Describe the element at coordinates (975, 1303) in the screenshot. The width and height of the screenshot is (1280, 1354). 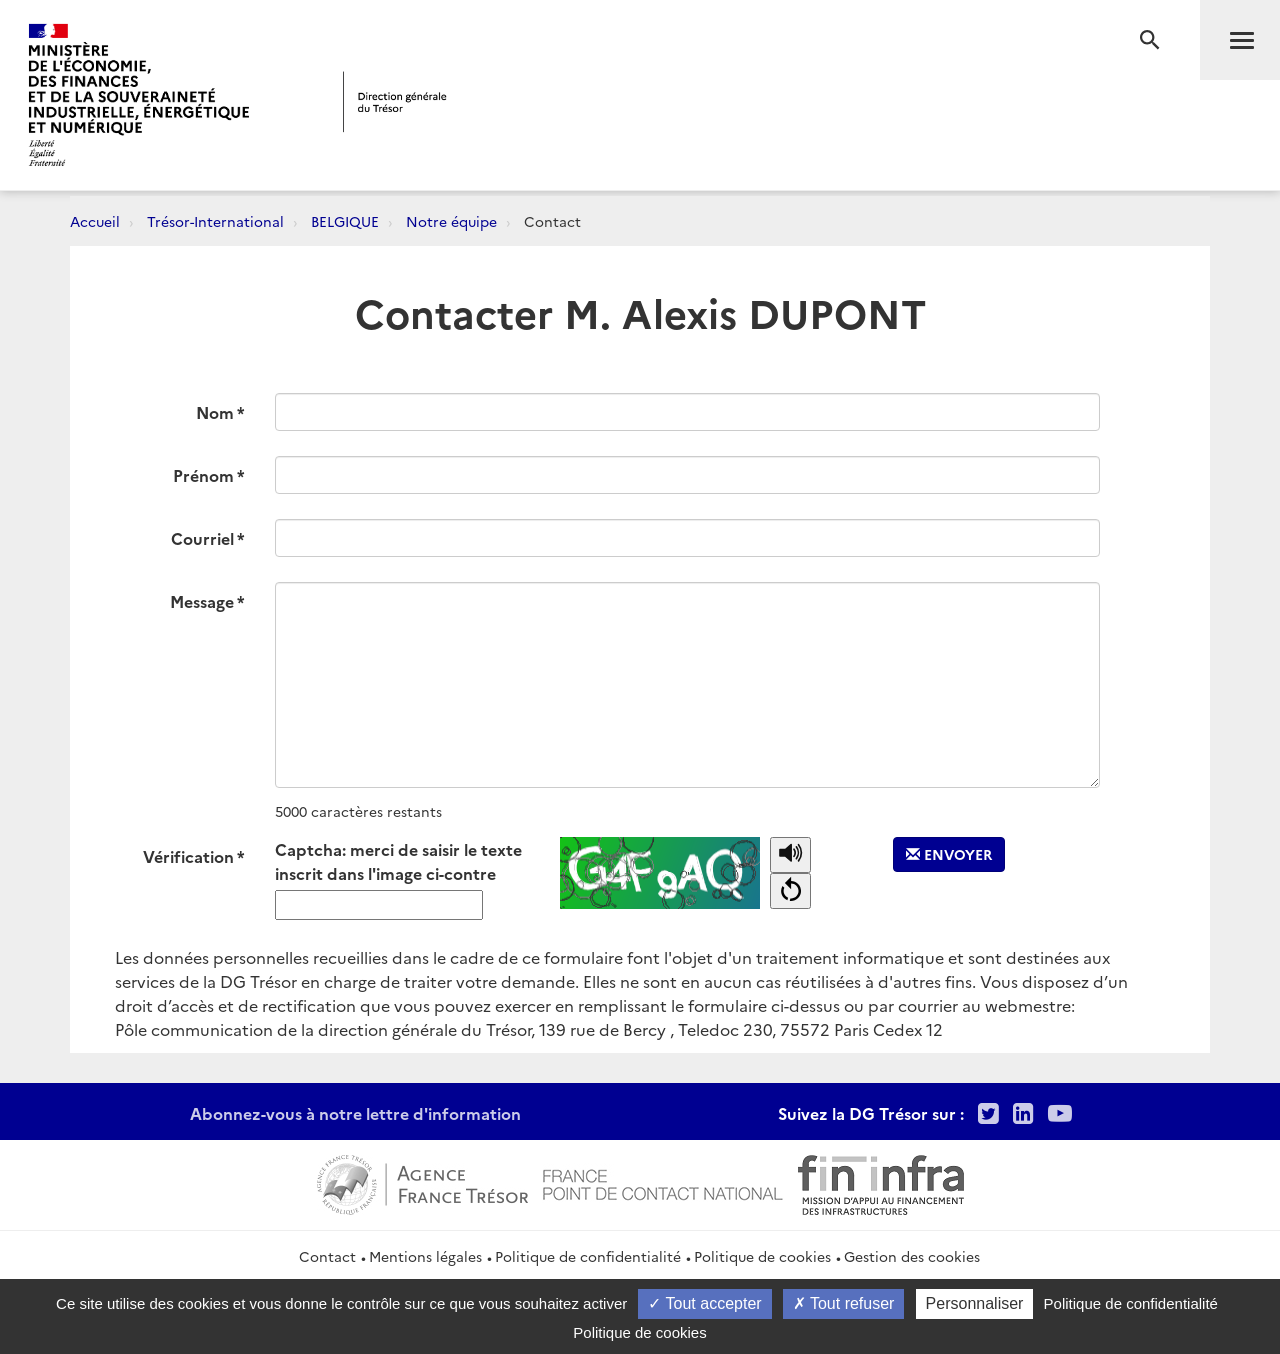
I see `Personnaliser` at that location.